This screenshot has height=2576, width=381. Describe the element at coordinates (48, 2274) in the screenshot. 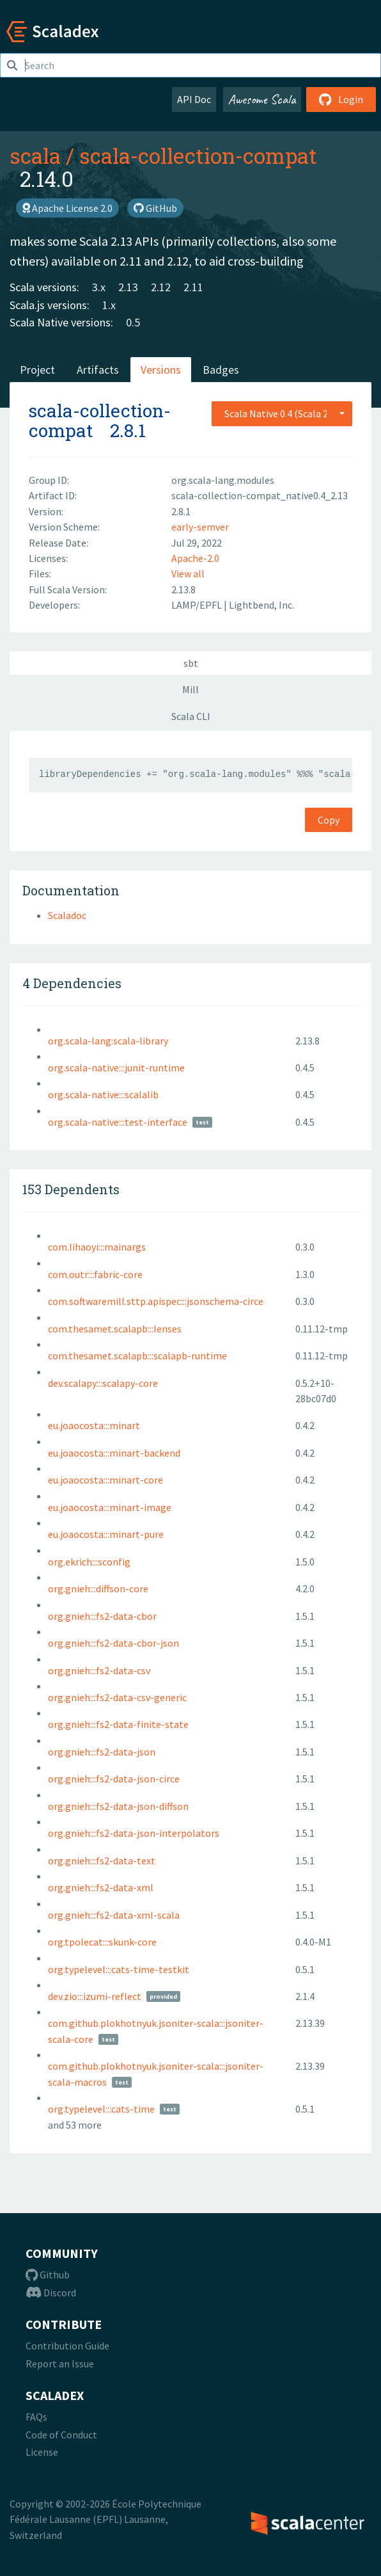

I see `Github` at that location.